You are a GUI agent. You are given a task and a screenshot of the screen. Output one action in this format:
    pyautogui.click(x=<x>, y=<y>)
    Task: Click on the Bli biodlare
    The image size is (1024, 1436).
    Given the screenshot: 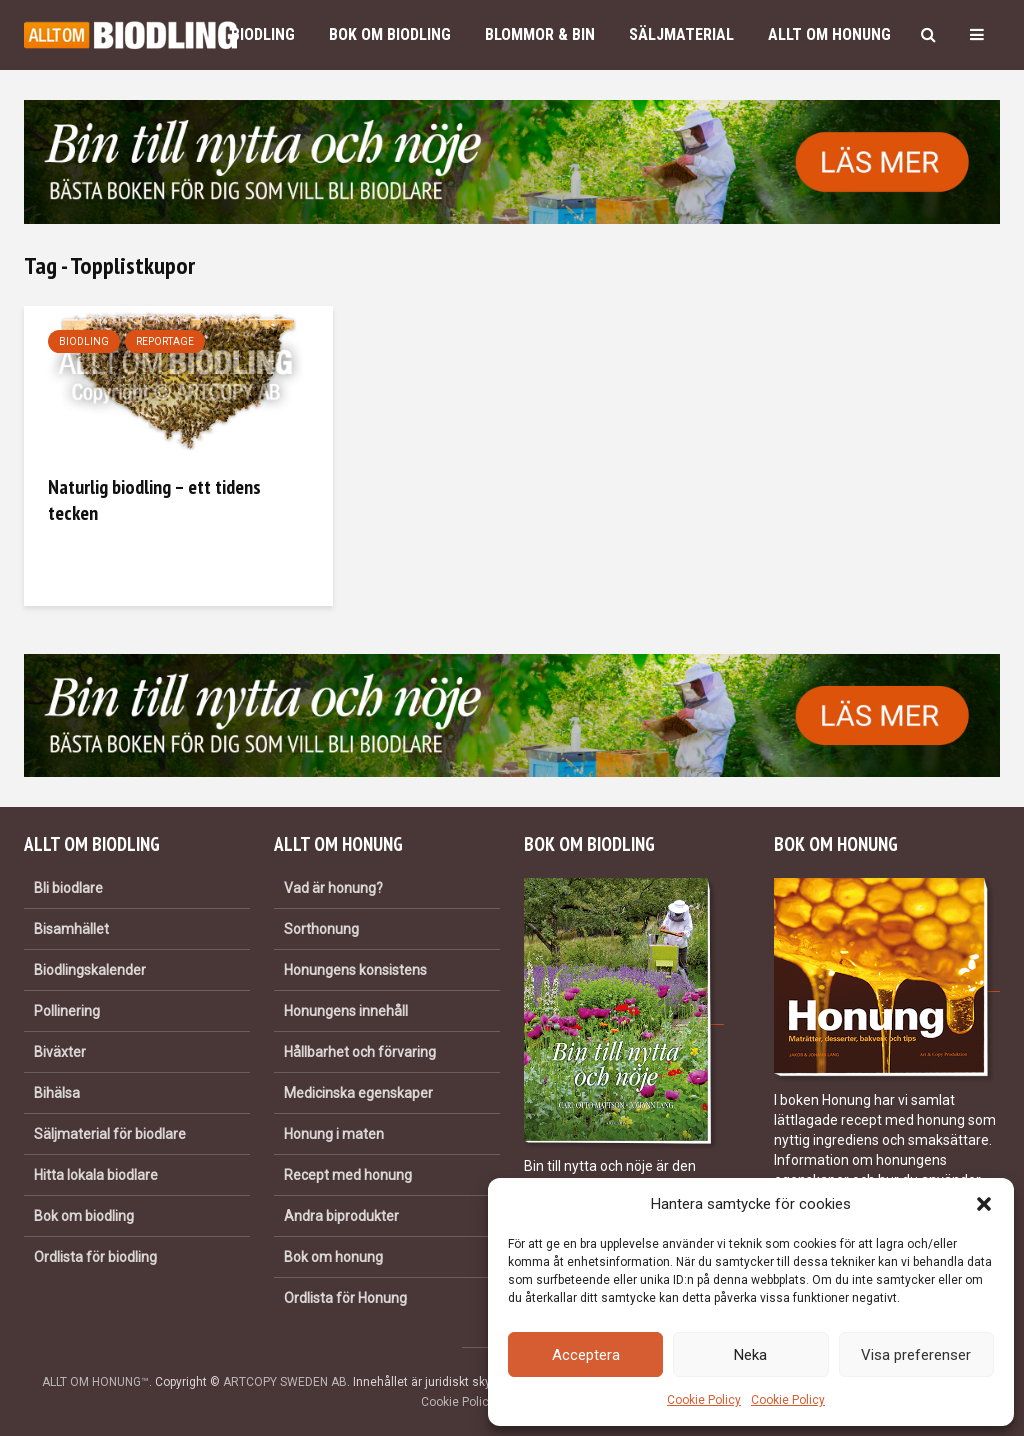 What is the action you would take?
    pyautogui.click(x=68, y=888)
    